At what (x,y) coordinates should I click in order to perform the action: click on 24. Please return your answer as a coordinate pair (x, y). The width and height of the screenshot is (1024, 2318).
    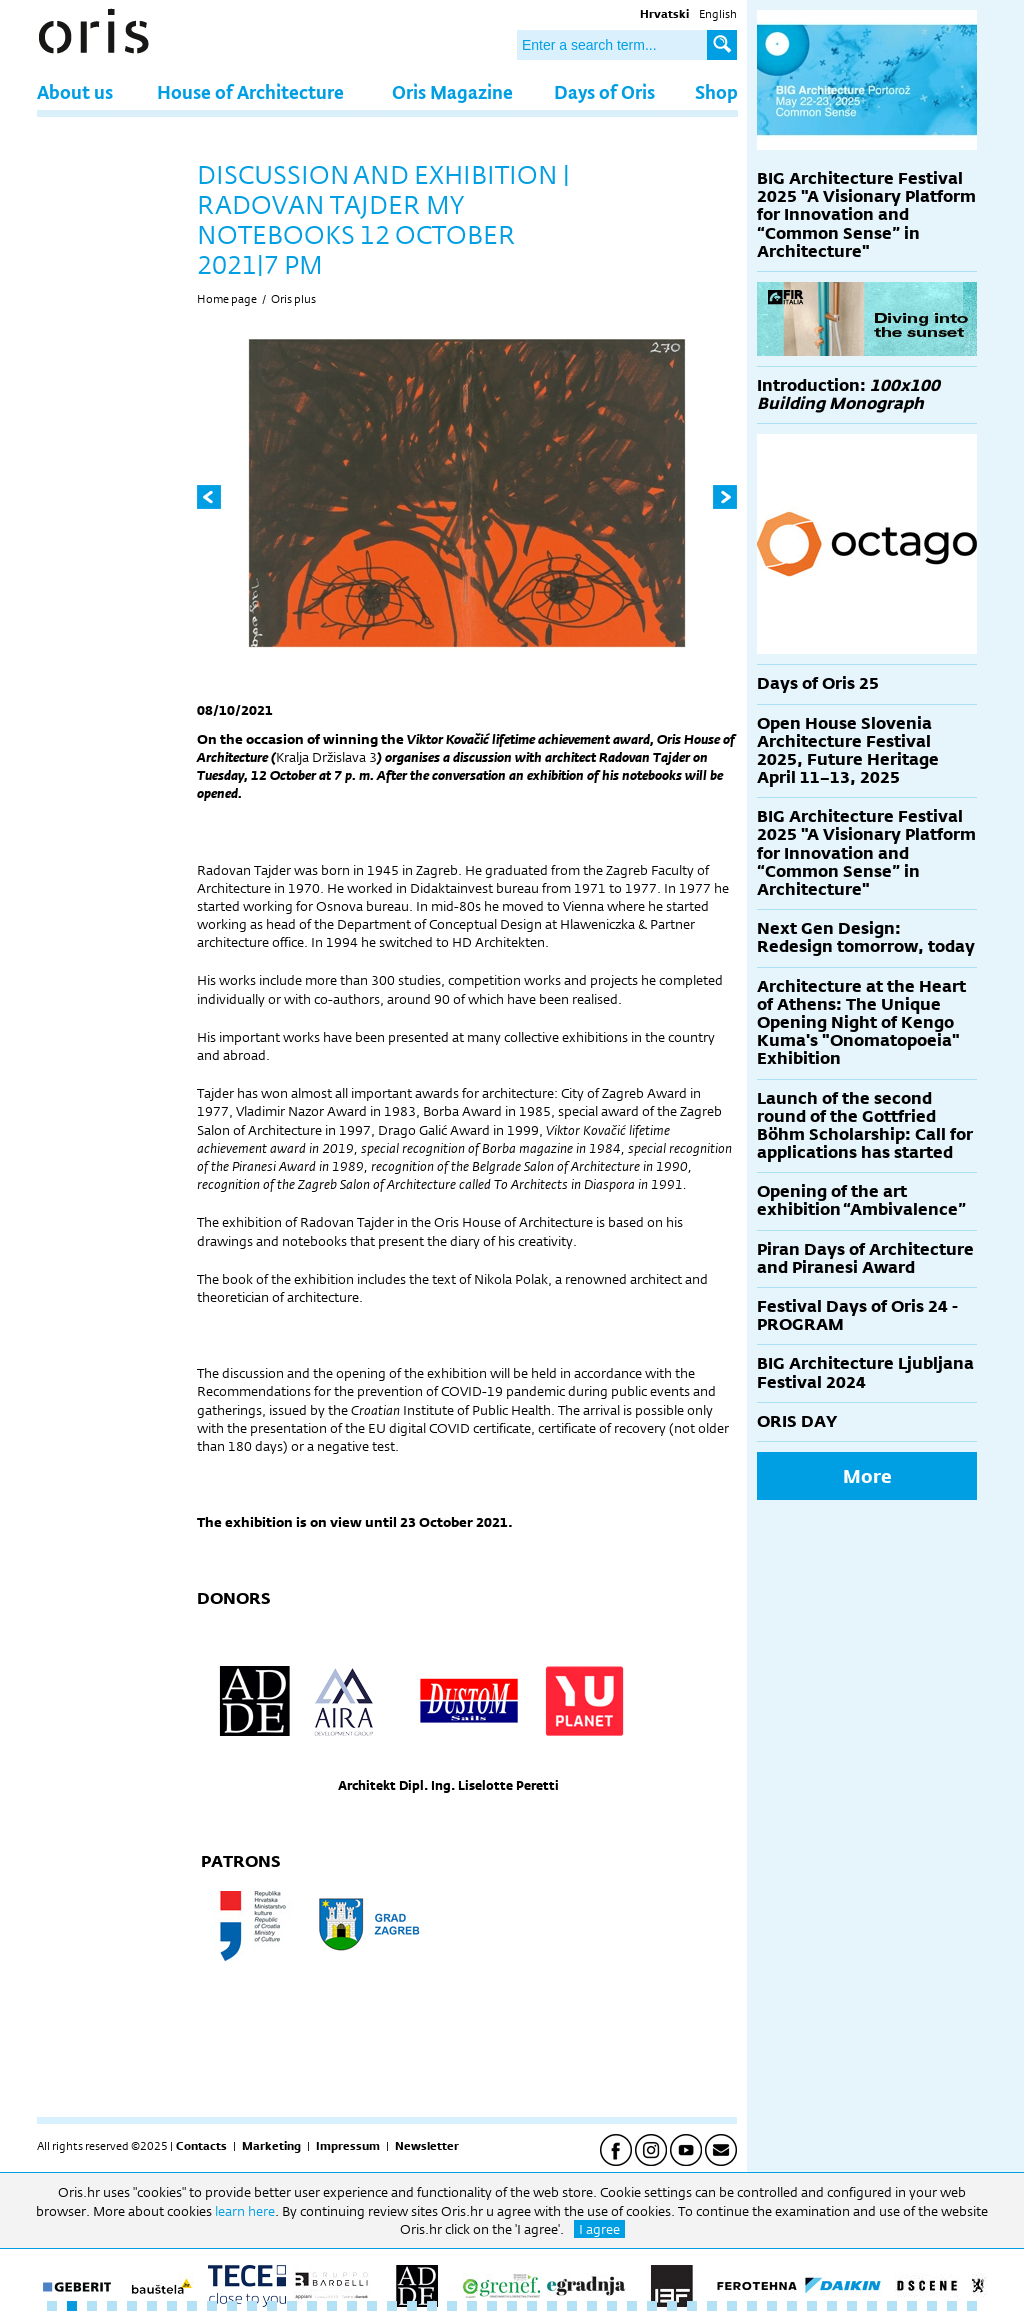
    Looking at the image, I should click on (512, 2306).